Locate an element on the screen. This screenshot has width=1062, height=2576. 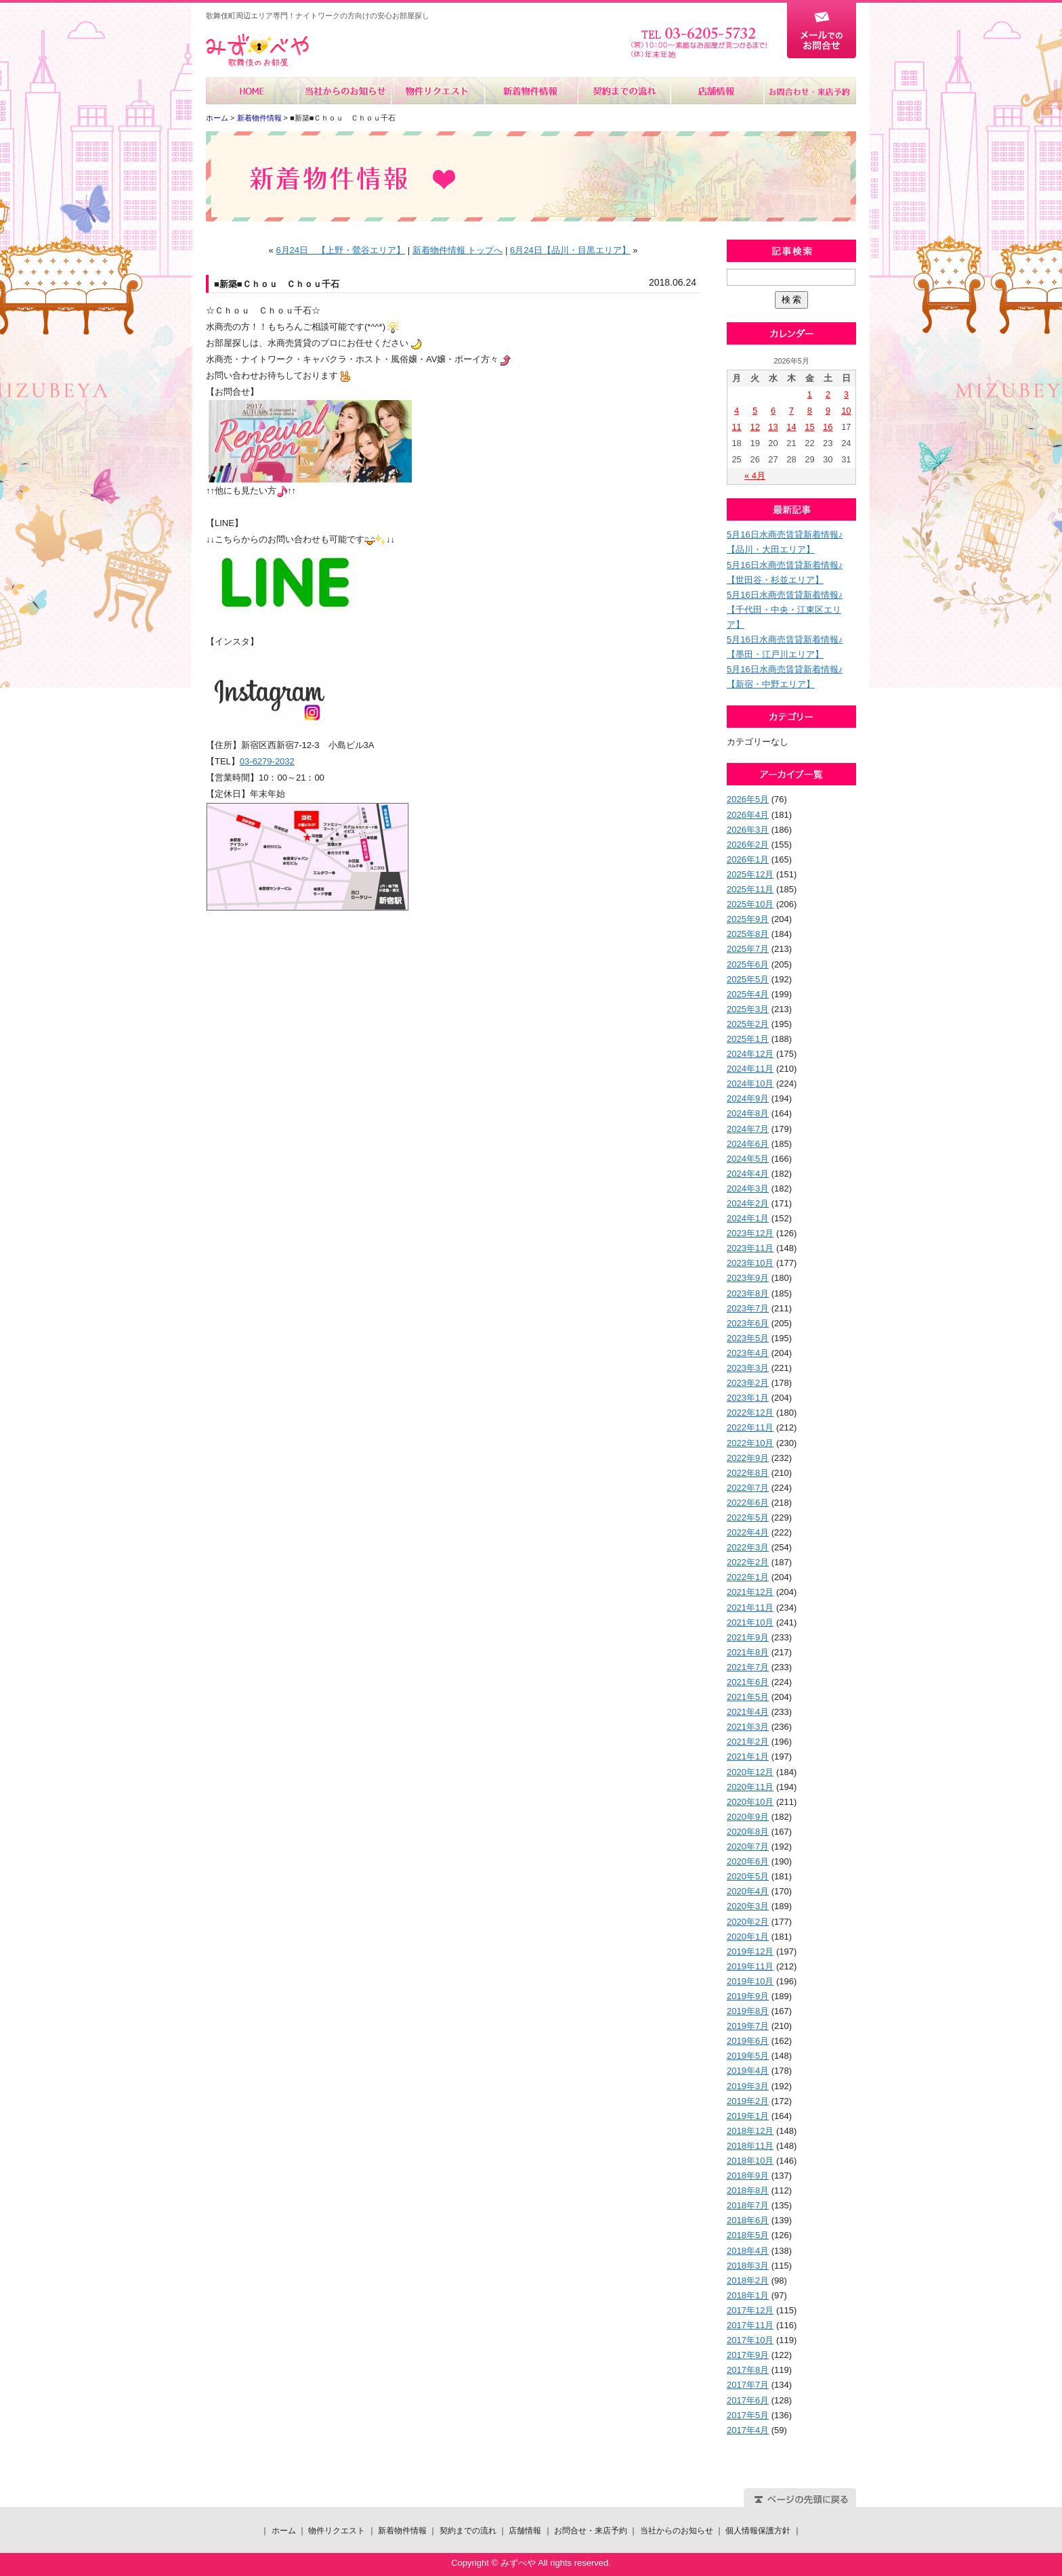
2024年1月 is located at coordinates (748, 1218).